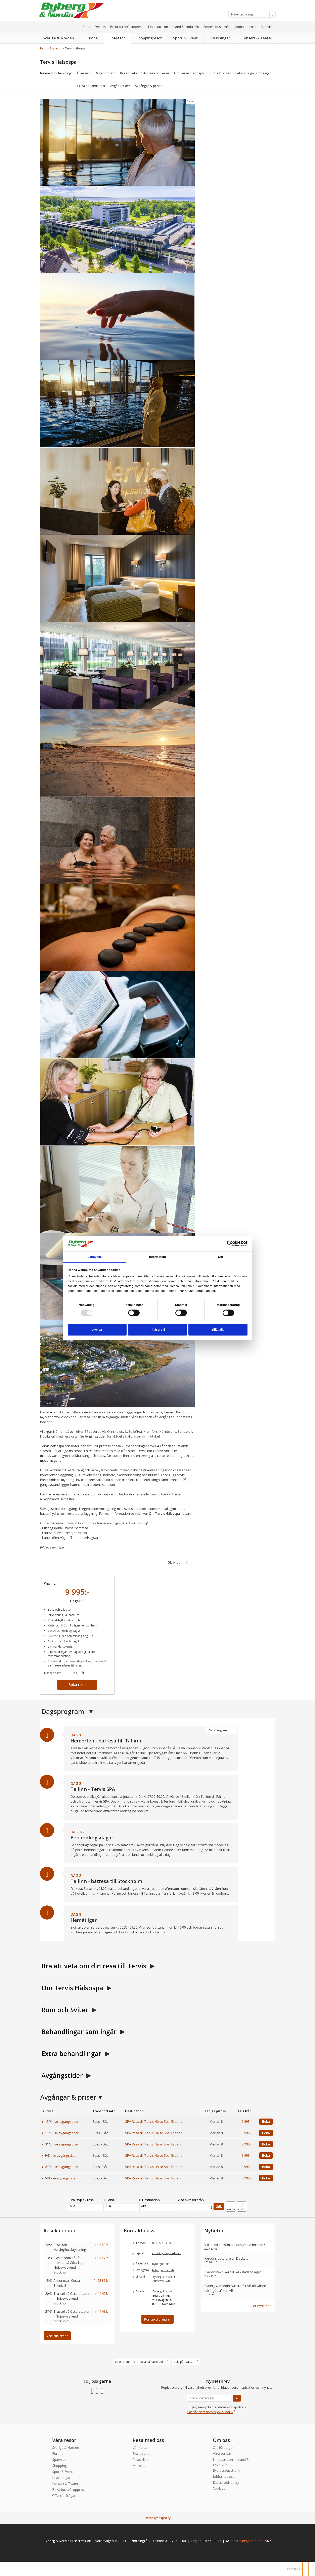  I want to click on Boka [Boka SPA Resa till Tervis Hälso Spa, Estland den 9/8], so click(266, 2155).